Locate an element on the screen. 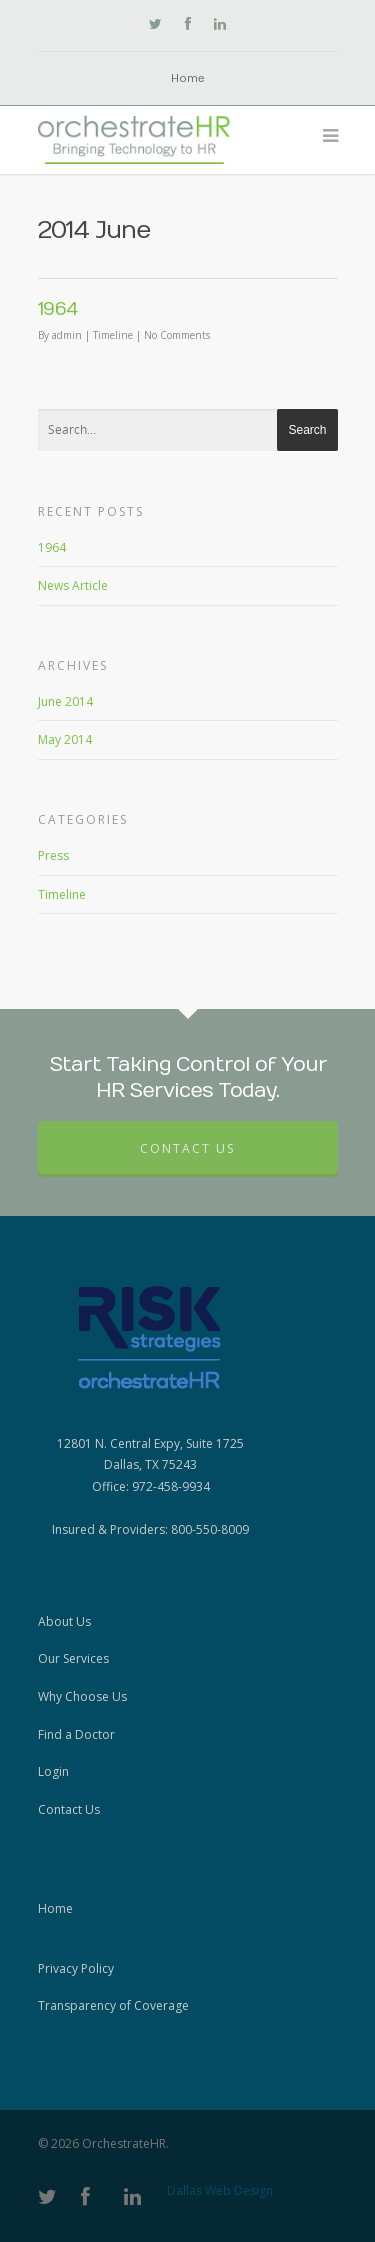  May 2014 is located at coordinates (65, 739).